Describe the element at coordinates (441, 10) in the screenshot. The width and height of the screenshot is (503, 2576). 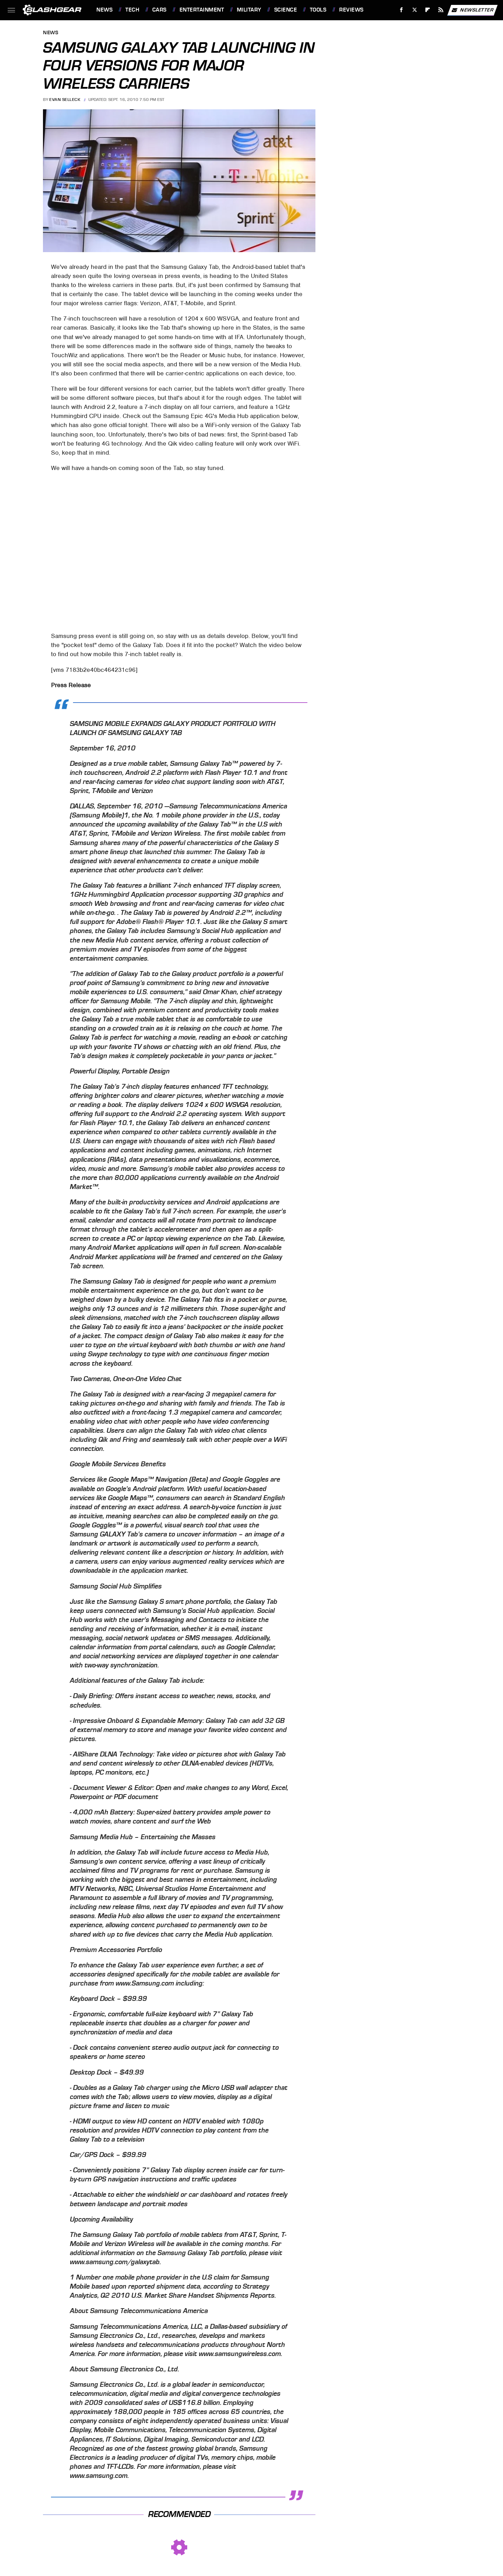
I see `[RSS]` at that location.